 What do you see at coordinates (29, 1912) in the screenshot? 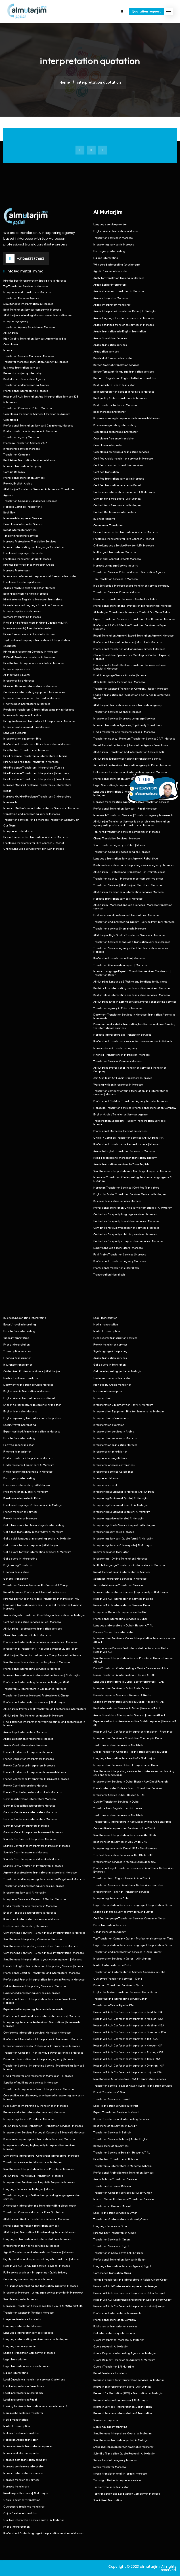
I see `English-language interpreters in Morocco` at bounding box center [29, 1912].